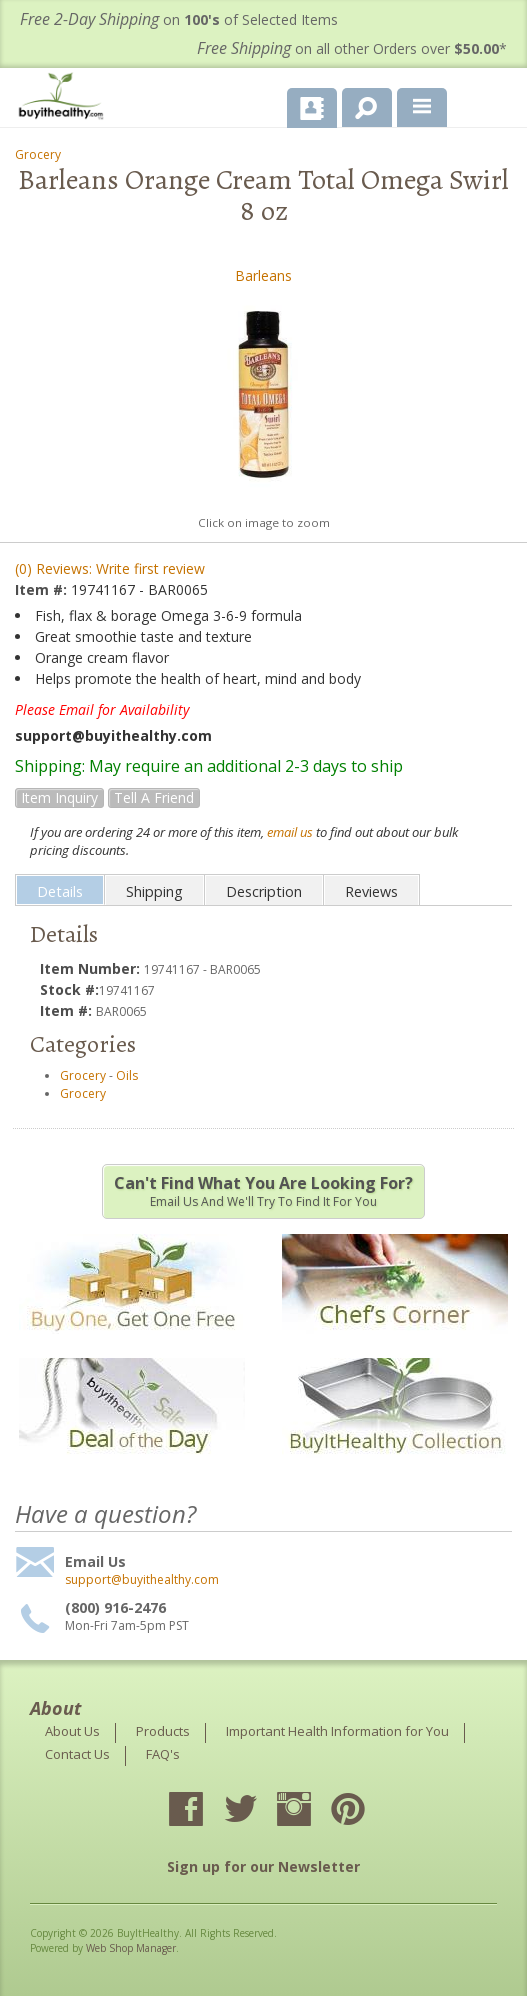 The height and width of the screenshot is (1996, 527). What do you see at coordinates (38, 154) in the screenshot?
I see `Grocery` at bounding box center [38, 154].